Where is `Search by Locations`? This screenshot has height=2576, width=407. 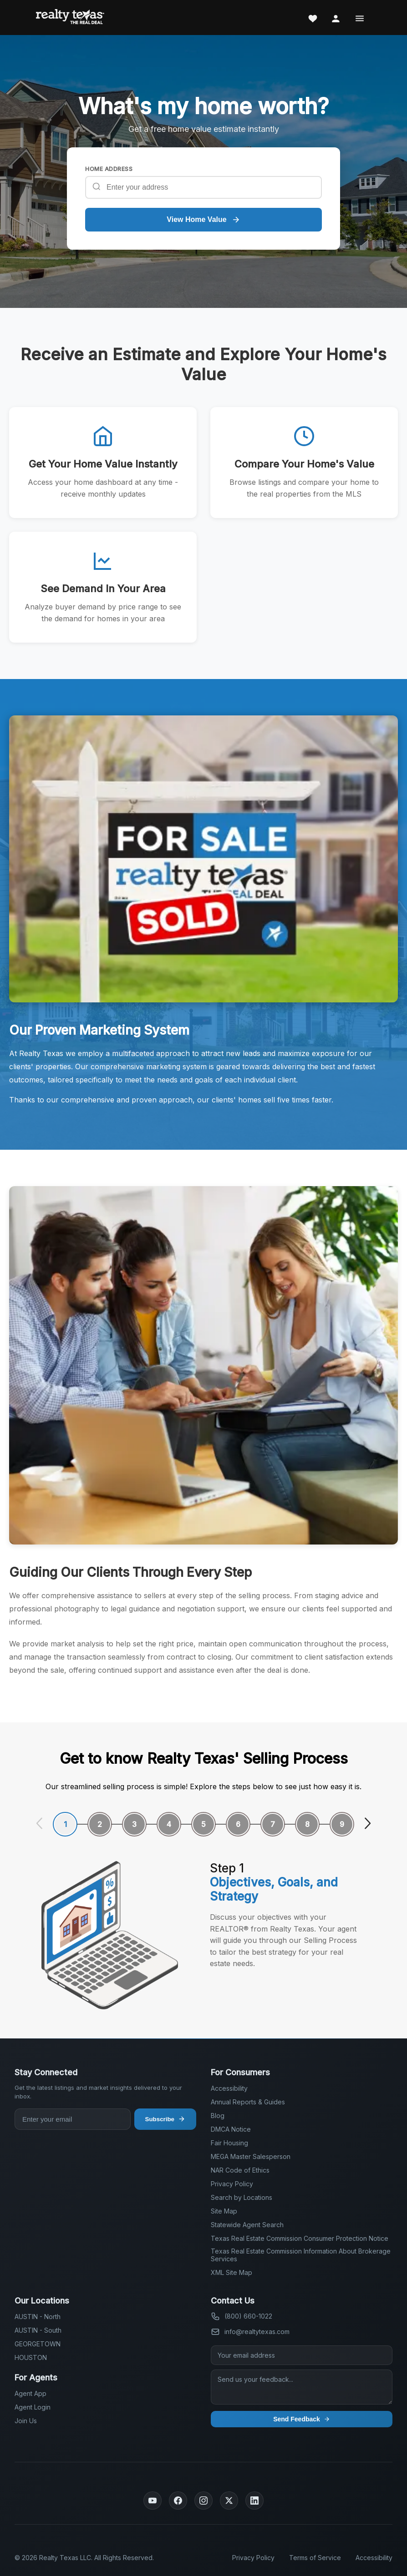 Search by Locations is located at coordinates (241, 2197).